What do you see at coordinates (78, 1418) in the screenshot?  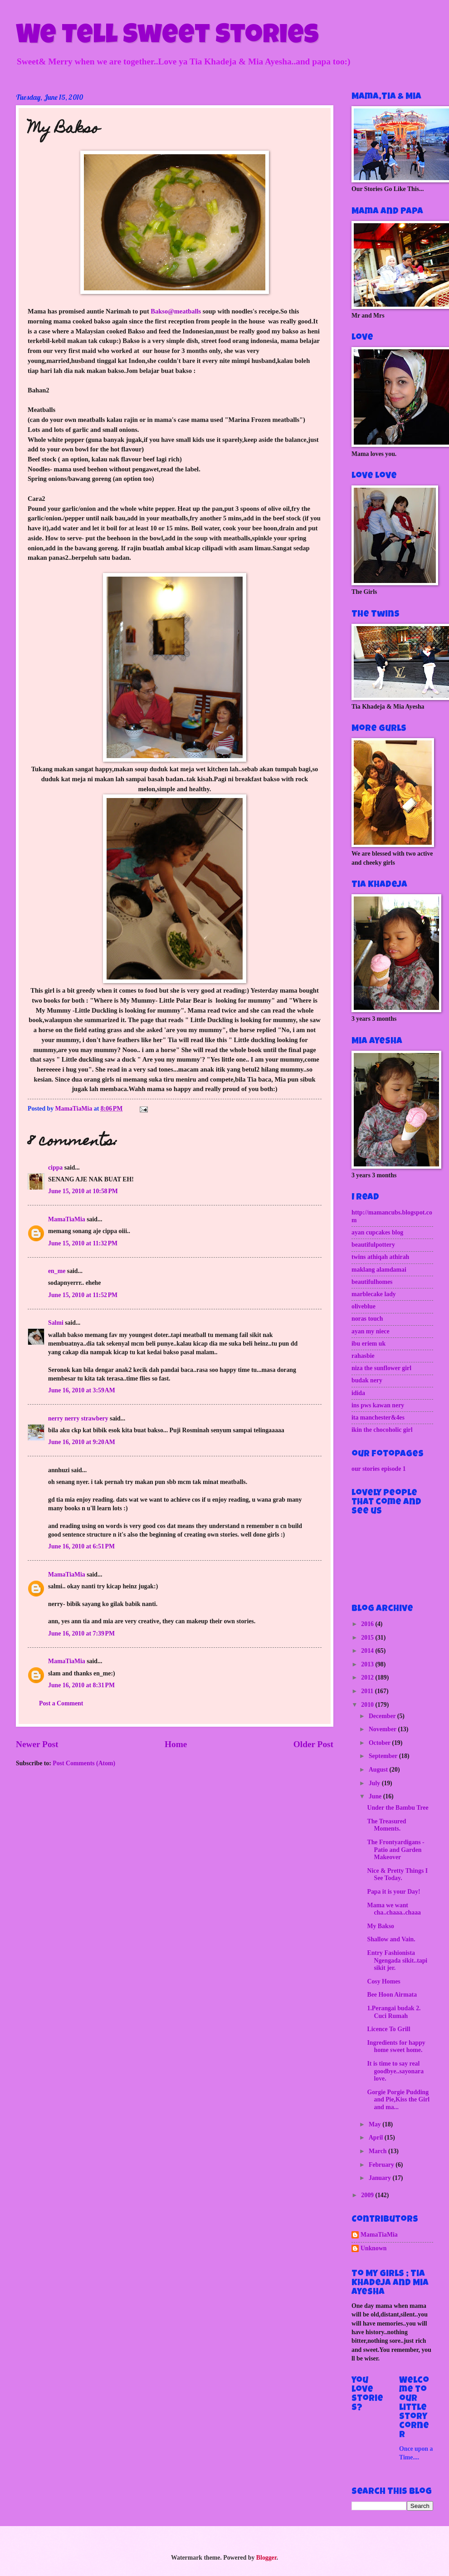 I see `nerry nerry strawbery` at bounding box center [78, 1418].